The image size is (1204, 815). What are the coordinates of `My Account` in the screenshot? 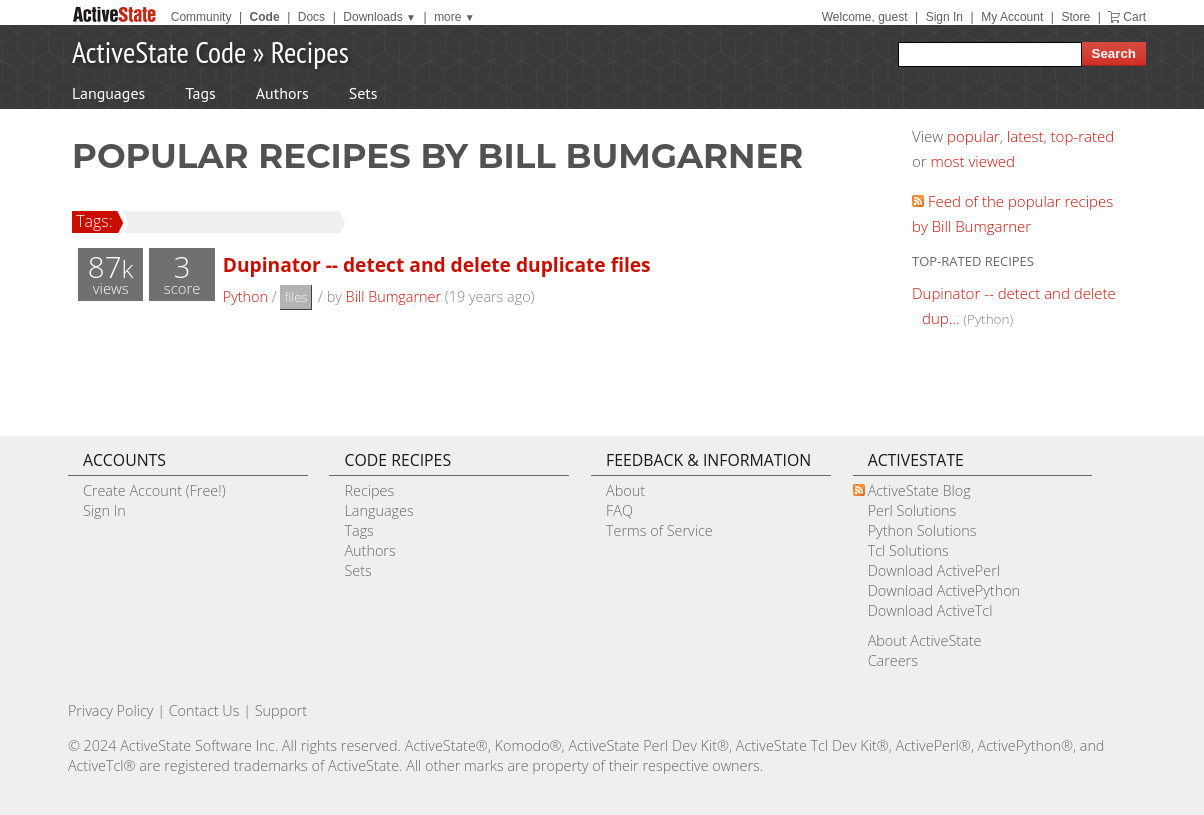 It's located at (1012, 17).